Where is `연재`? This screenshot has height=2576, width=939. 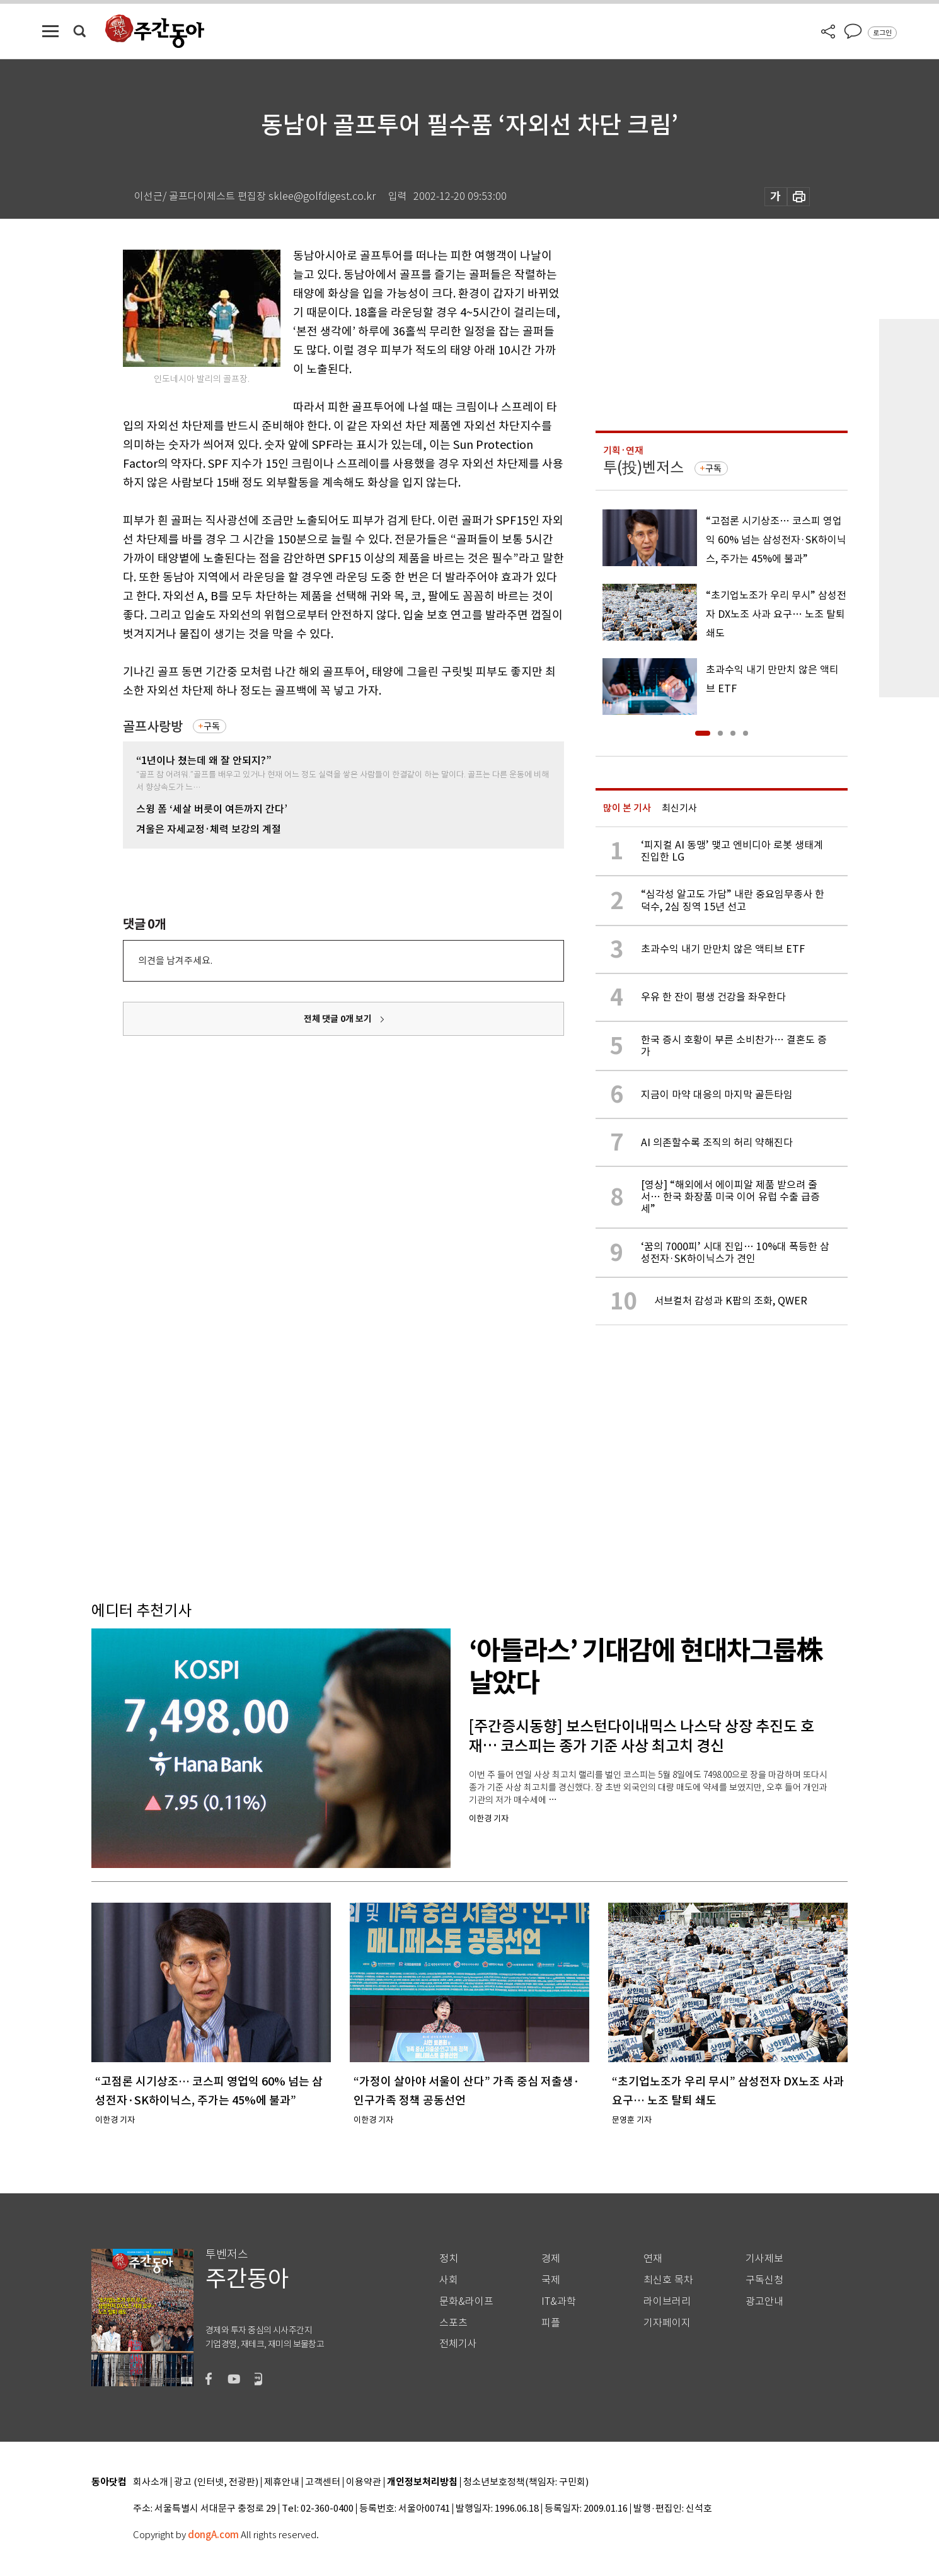 연재 is located at coordinates (652, 2259).